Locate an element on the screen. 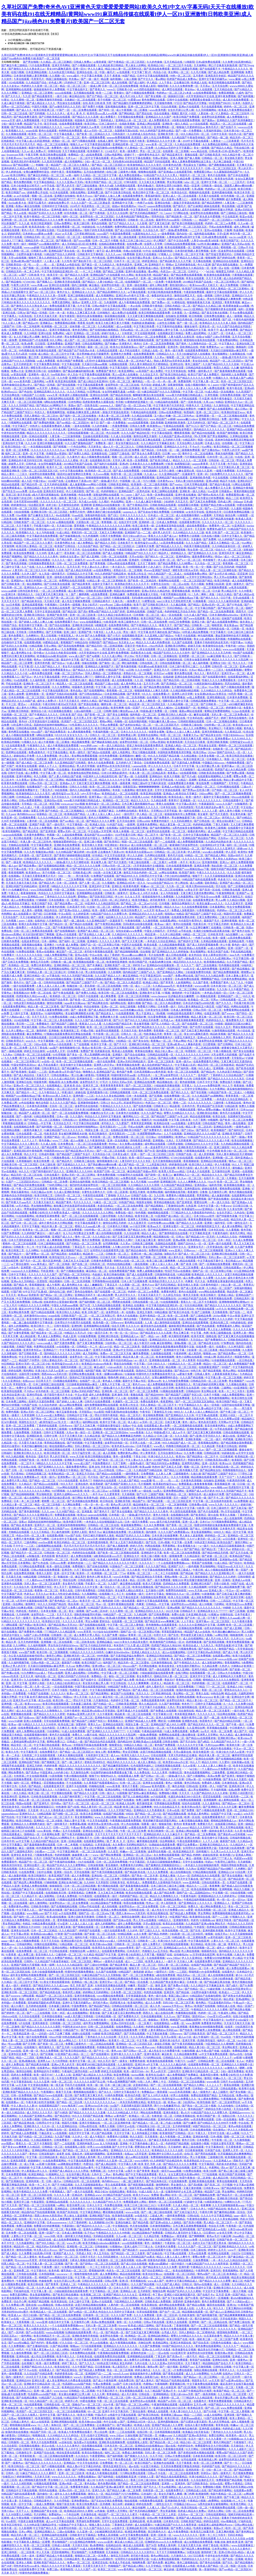  国产在线观看不卡 is located at coordinates (210, 68).